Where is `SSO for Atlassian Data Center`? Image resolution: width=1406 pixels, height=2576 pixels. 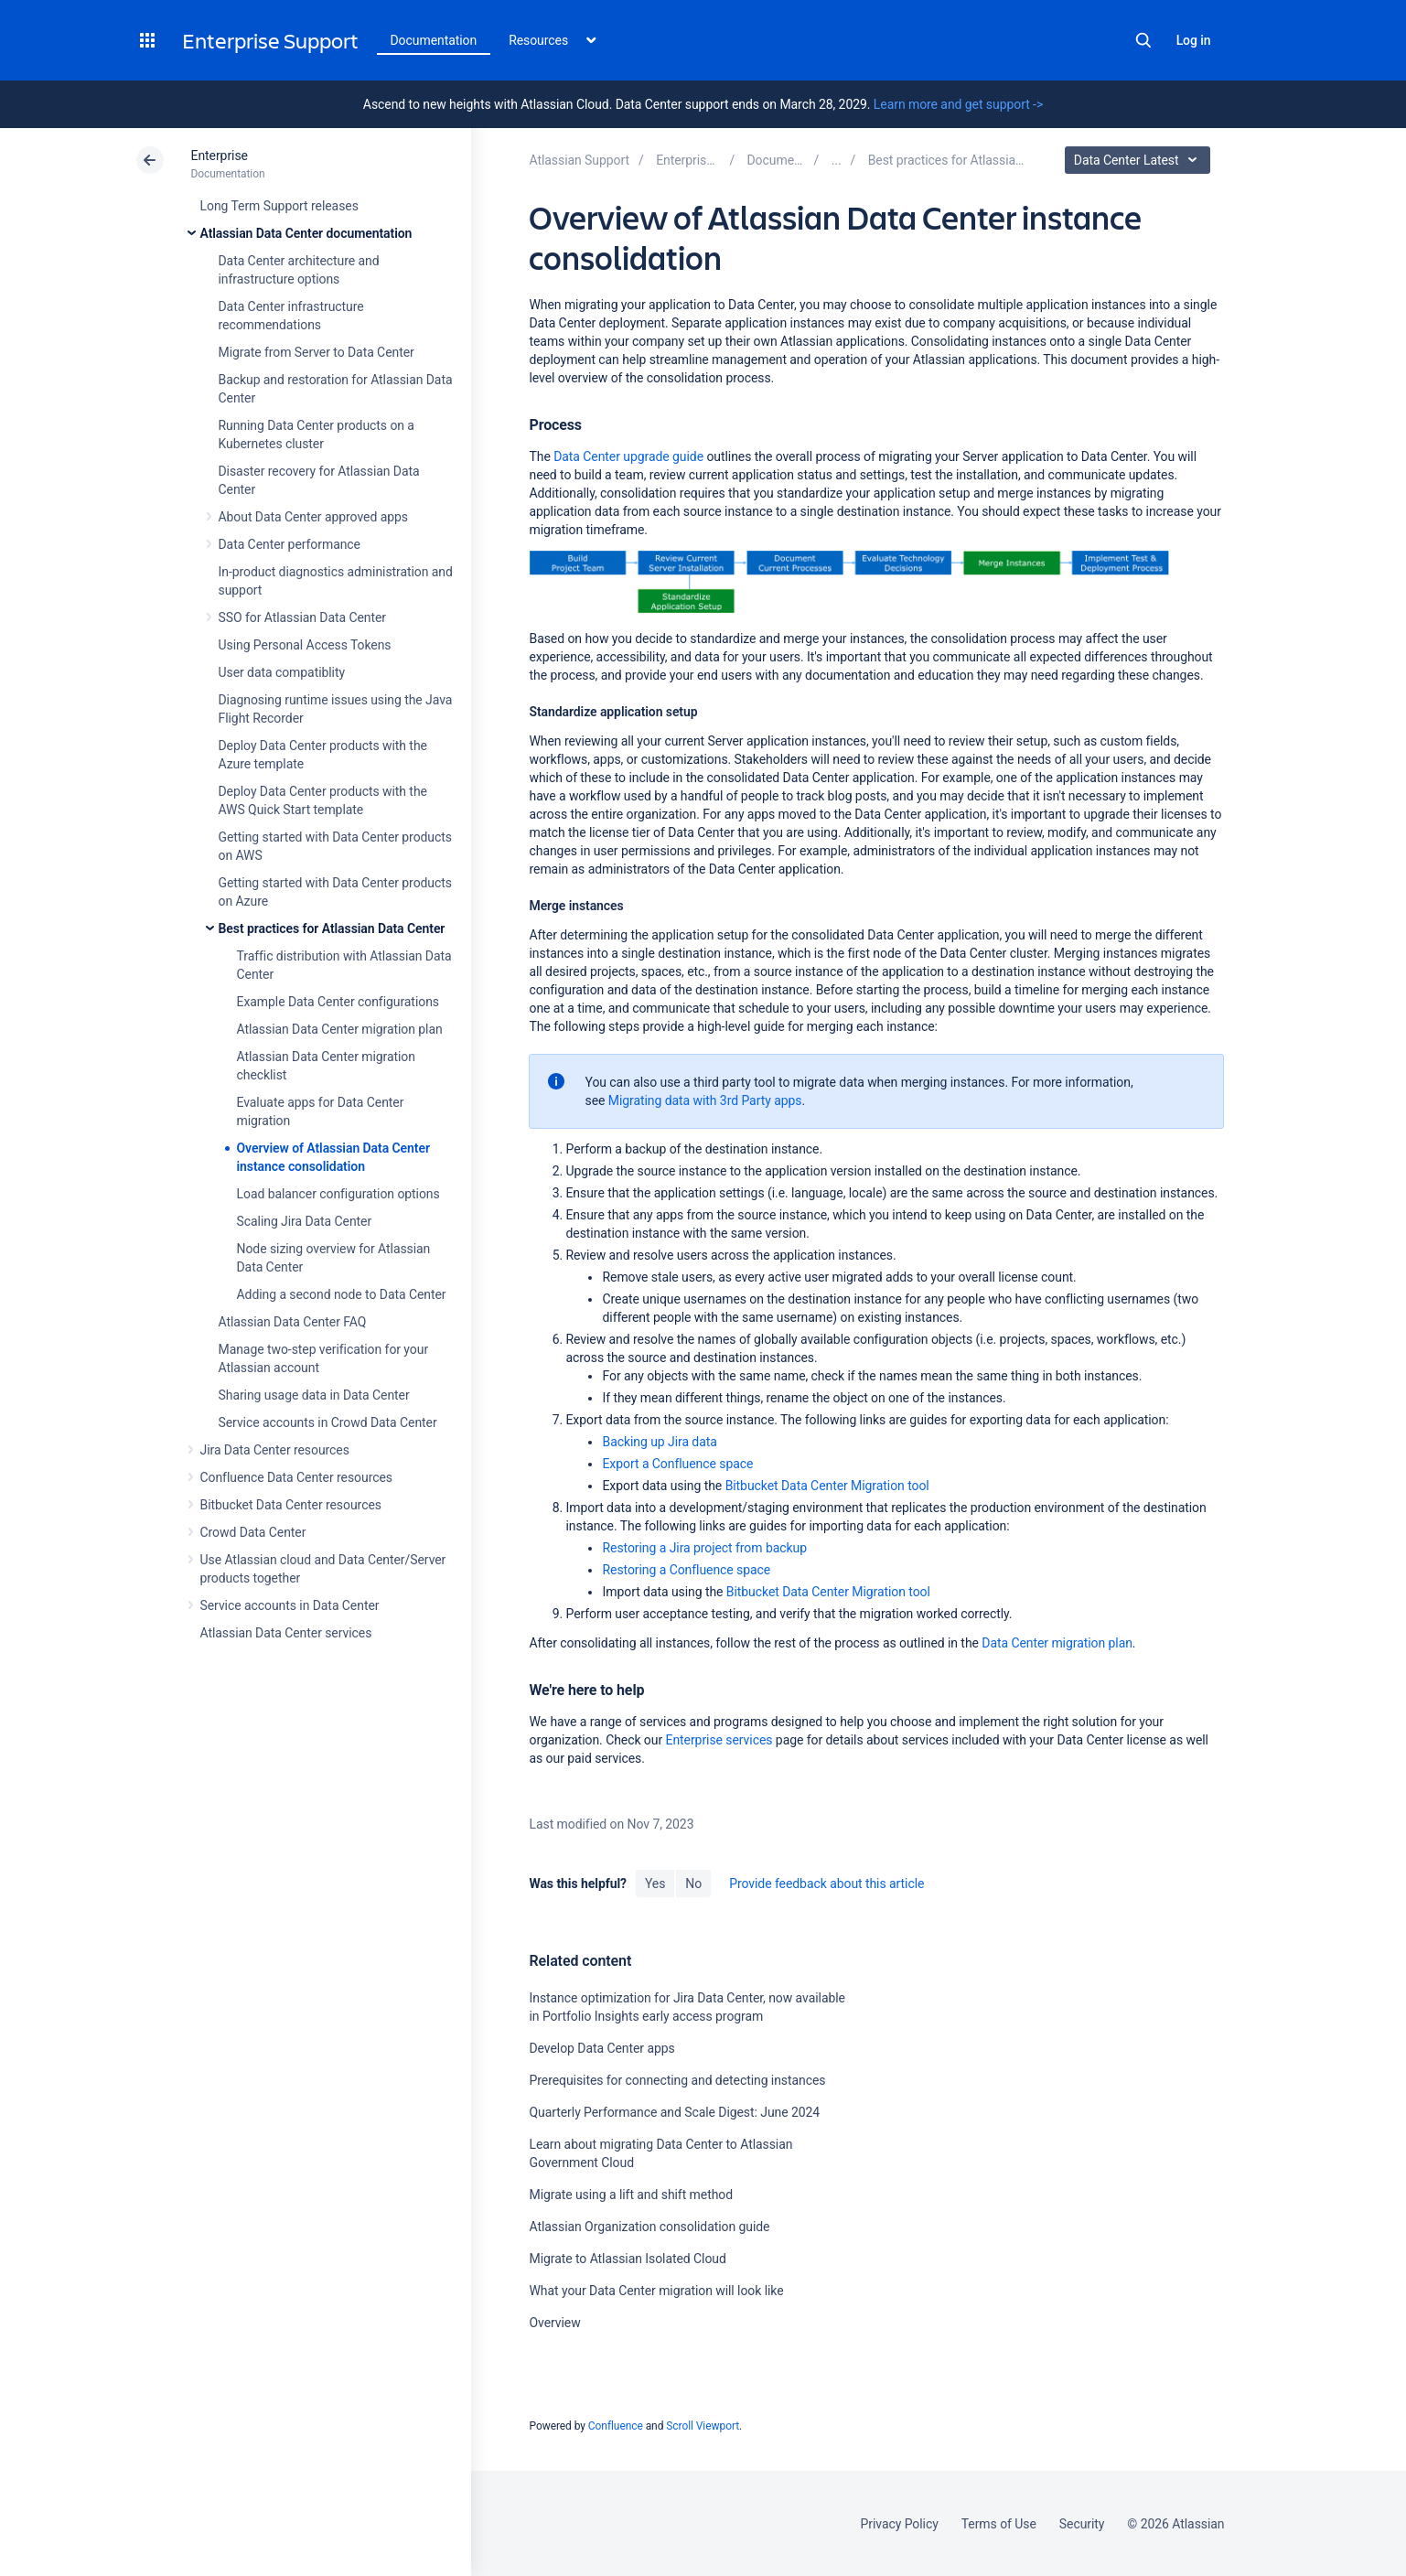
SSO for Atlassian Data Center is located at coordinates (303, 617).